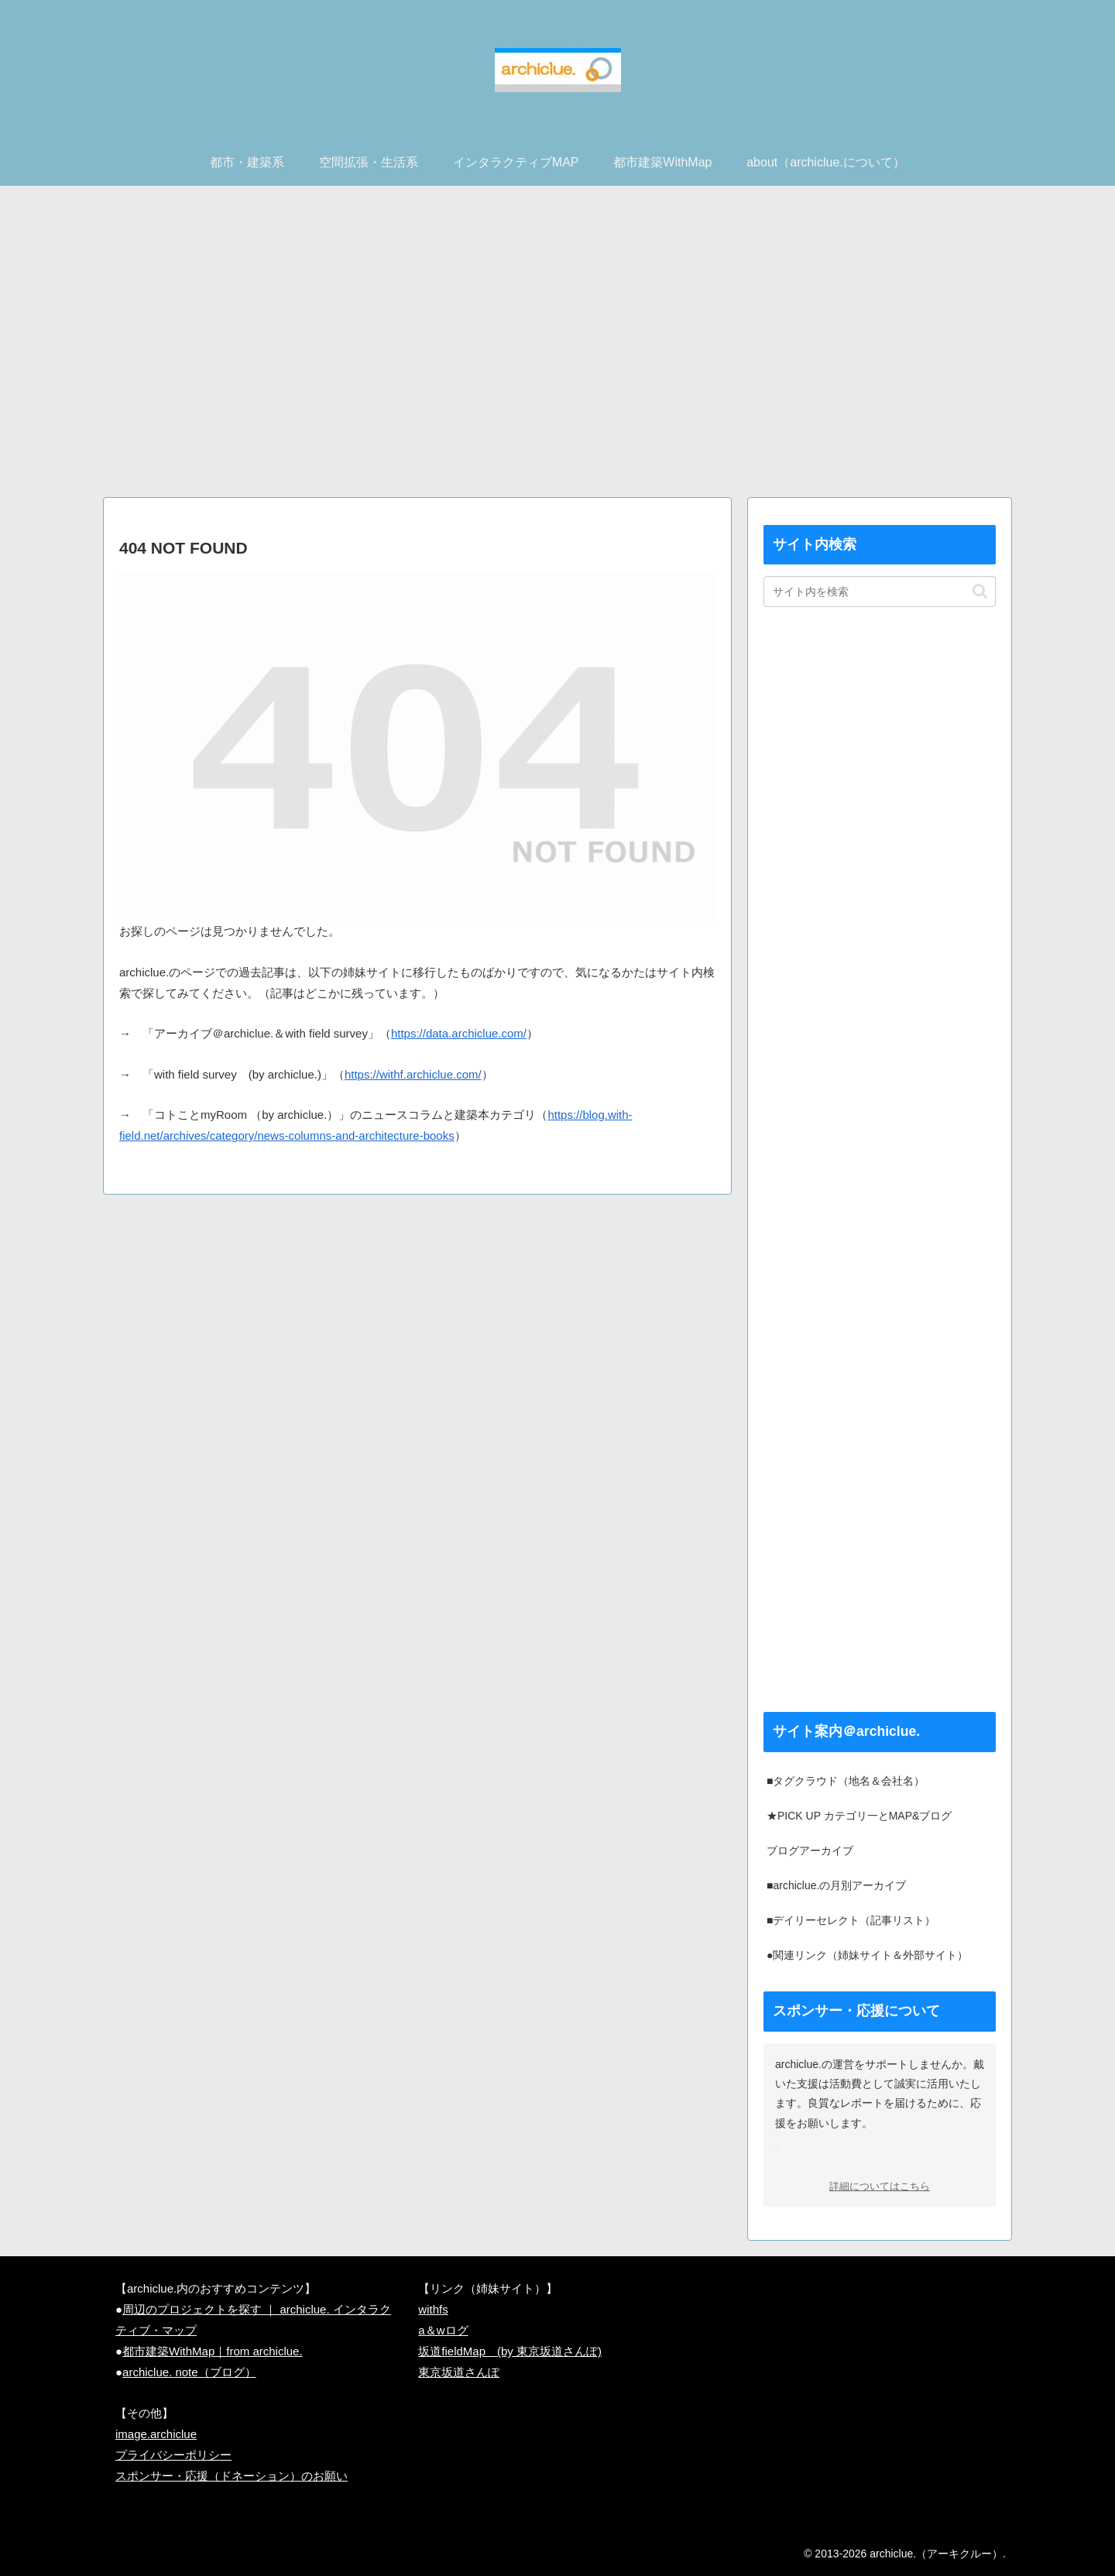 This screenshot has height=2576, width=1115. What do you see at coordinates (979, 591) in the screenshot?
I see `[button]` at bounding box center [979, 591].